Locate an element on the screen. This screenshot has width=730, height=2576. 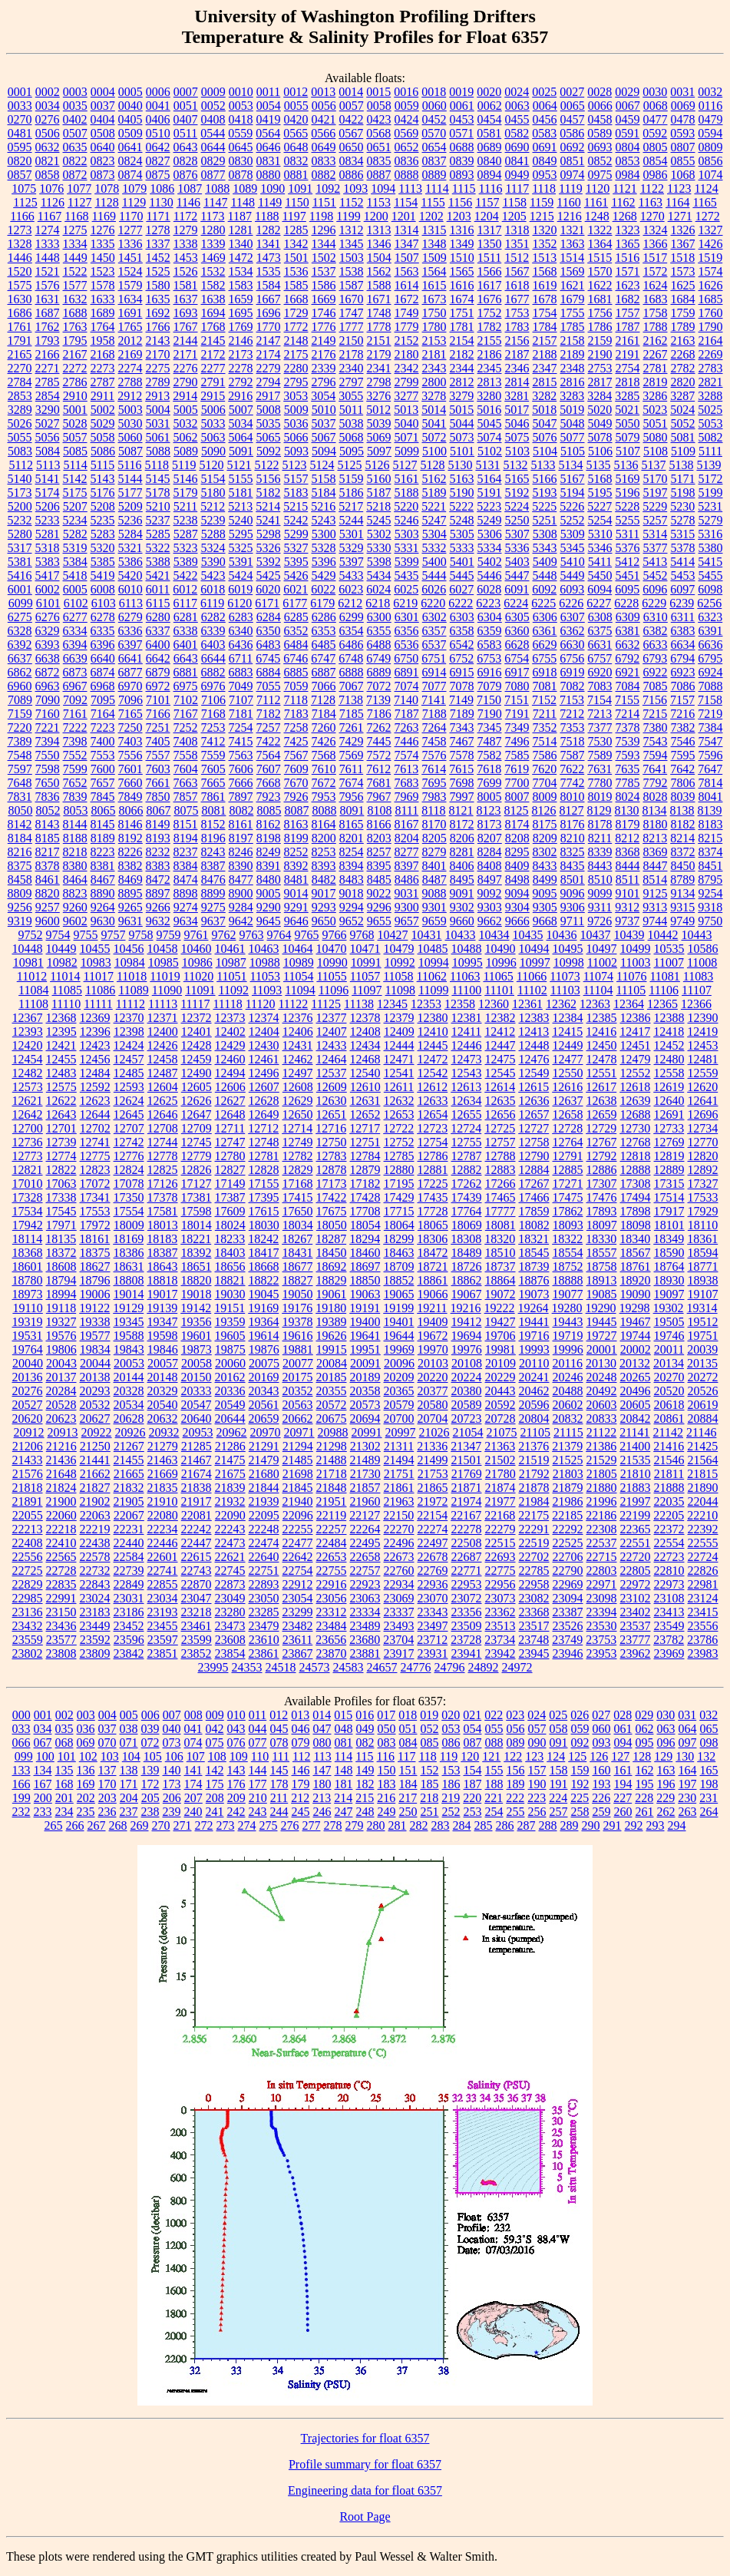
063 is located at coordinates (666, 1728).